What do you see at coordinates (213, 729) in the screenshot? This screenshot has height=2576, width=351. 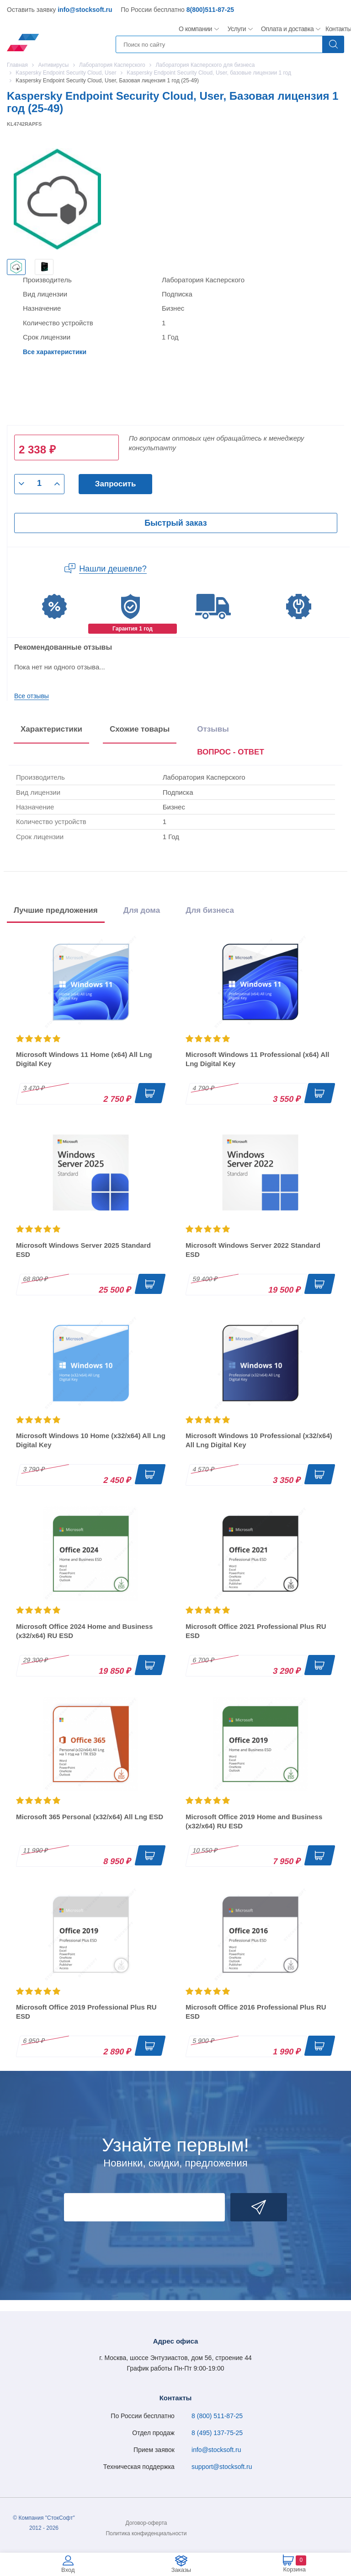 I see `Отзывы [tab]` at bounding box center [213, 729].